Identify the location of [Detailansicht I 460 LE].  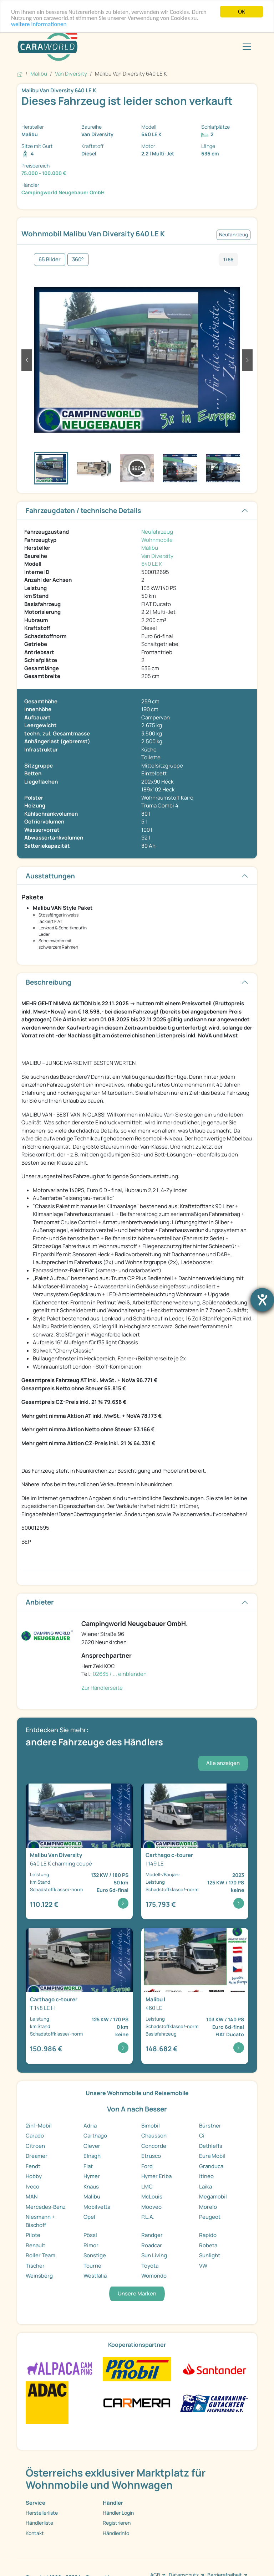
(194, 1996).